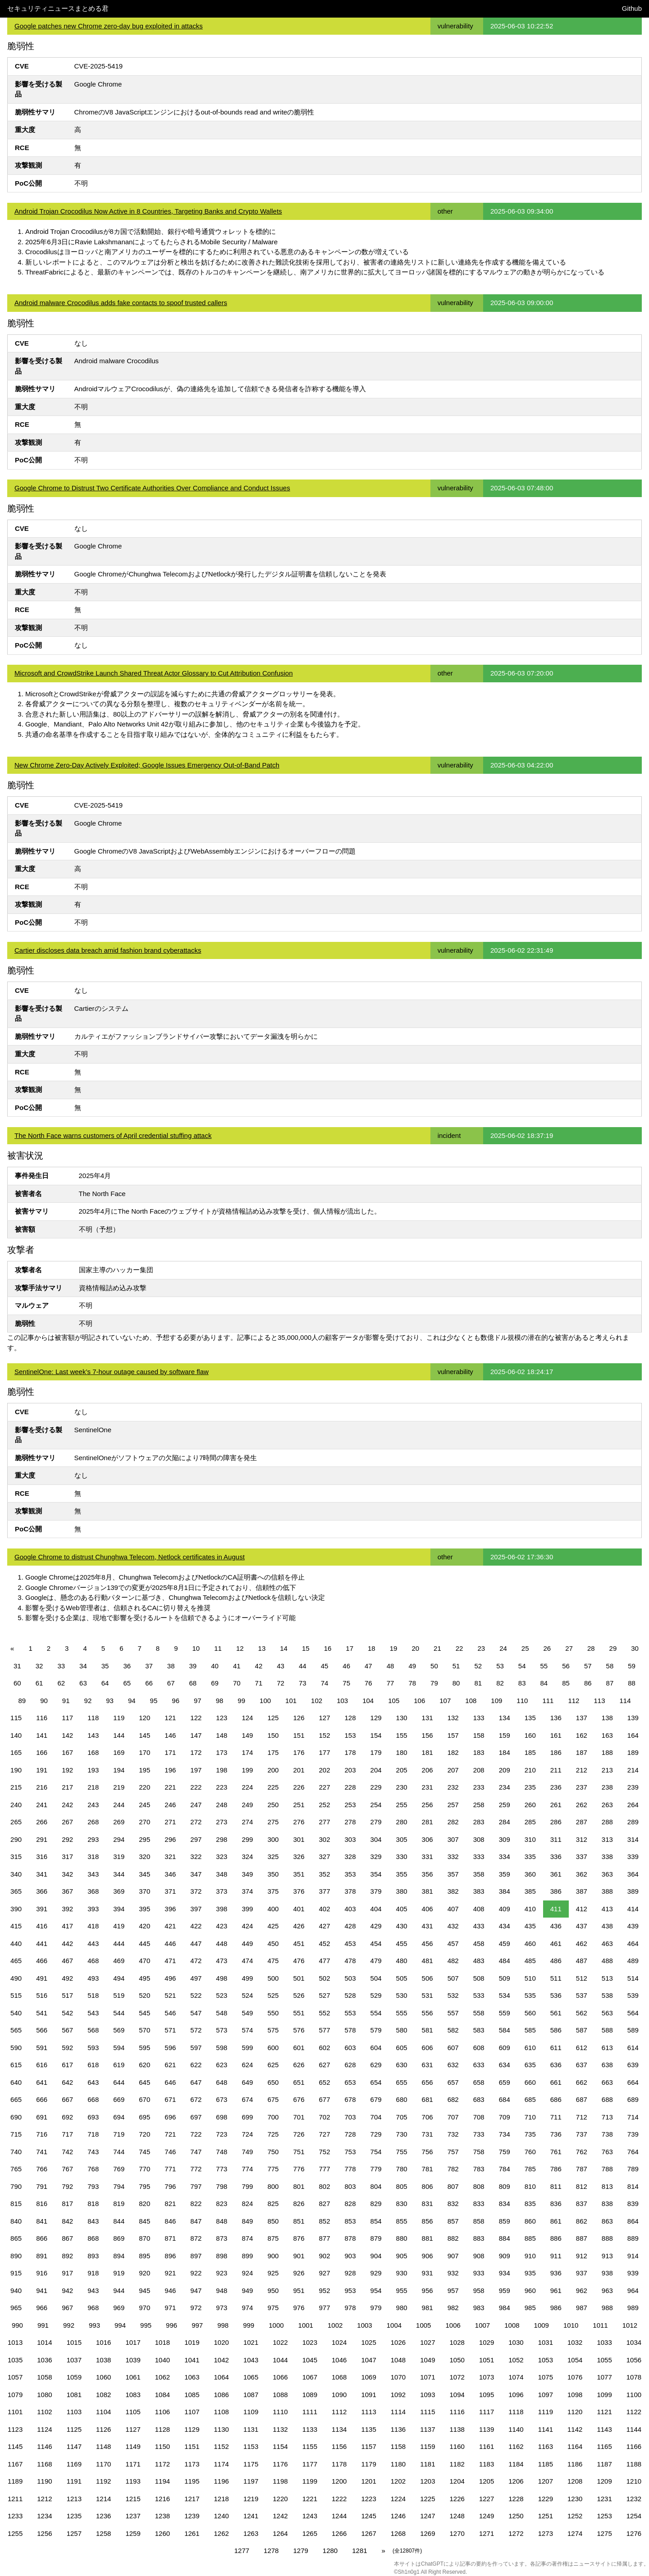 This screenshot has width=649, height=2576. What do you see at coordinates (247, 1839) in the screenshot?
I see `299` at bounding box center [247, 1839].